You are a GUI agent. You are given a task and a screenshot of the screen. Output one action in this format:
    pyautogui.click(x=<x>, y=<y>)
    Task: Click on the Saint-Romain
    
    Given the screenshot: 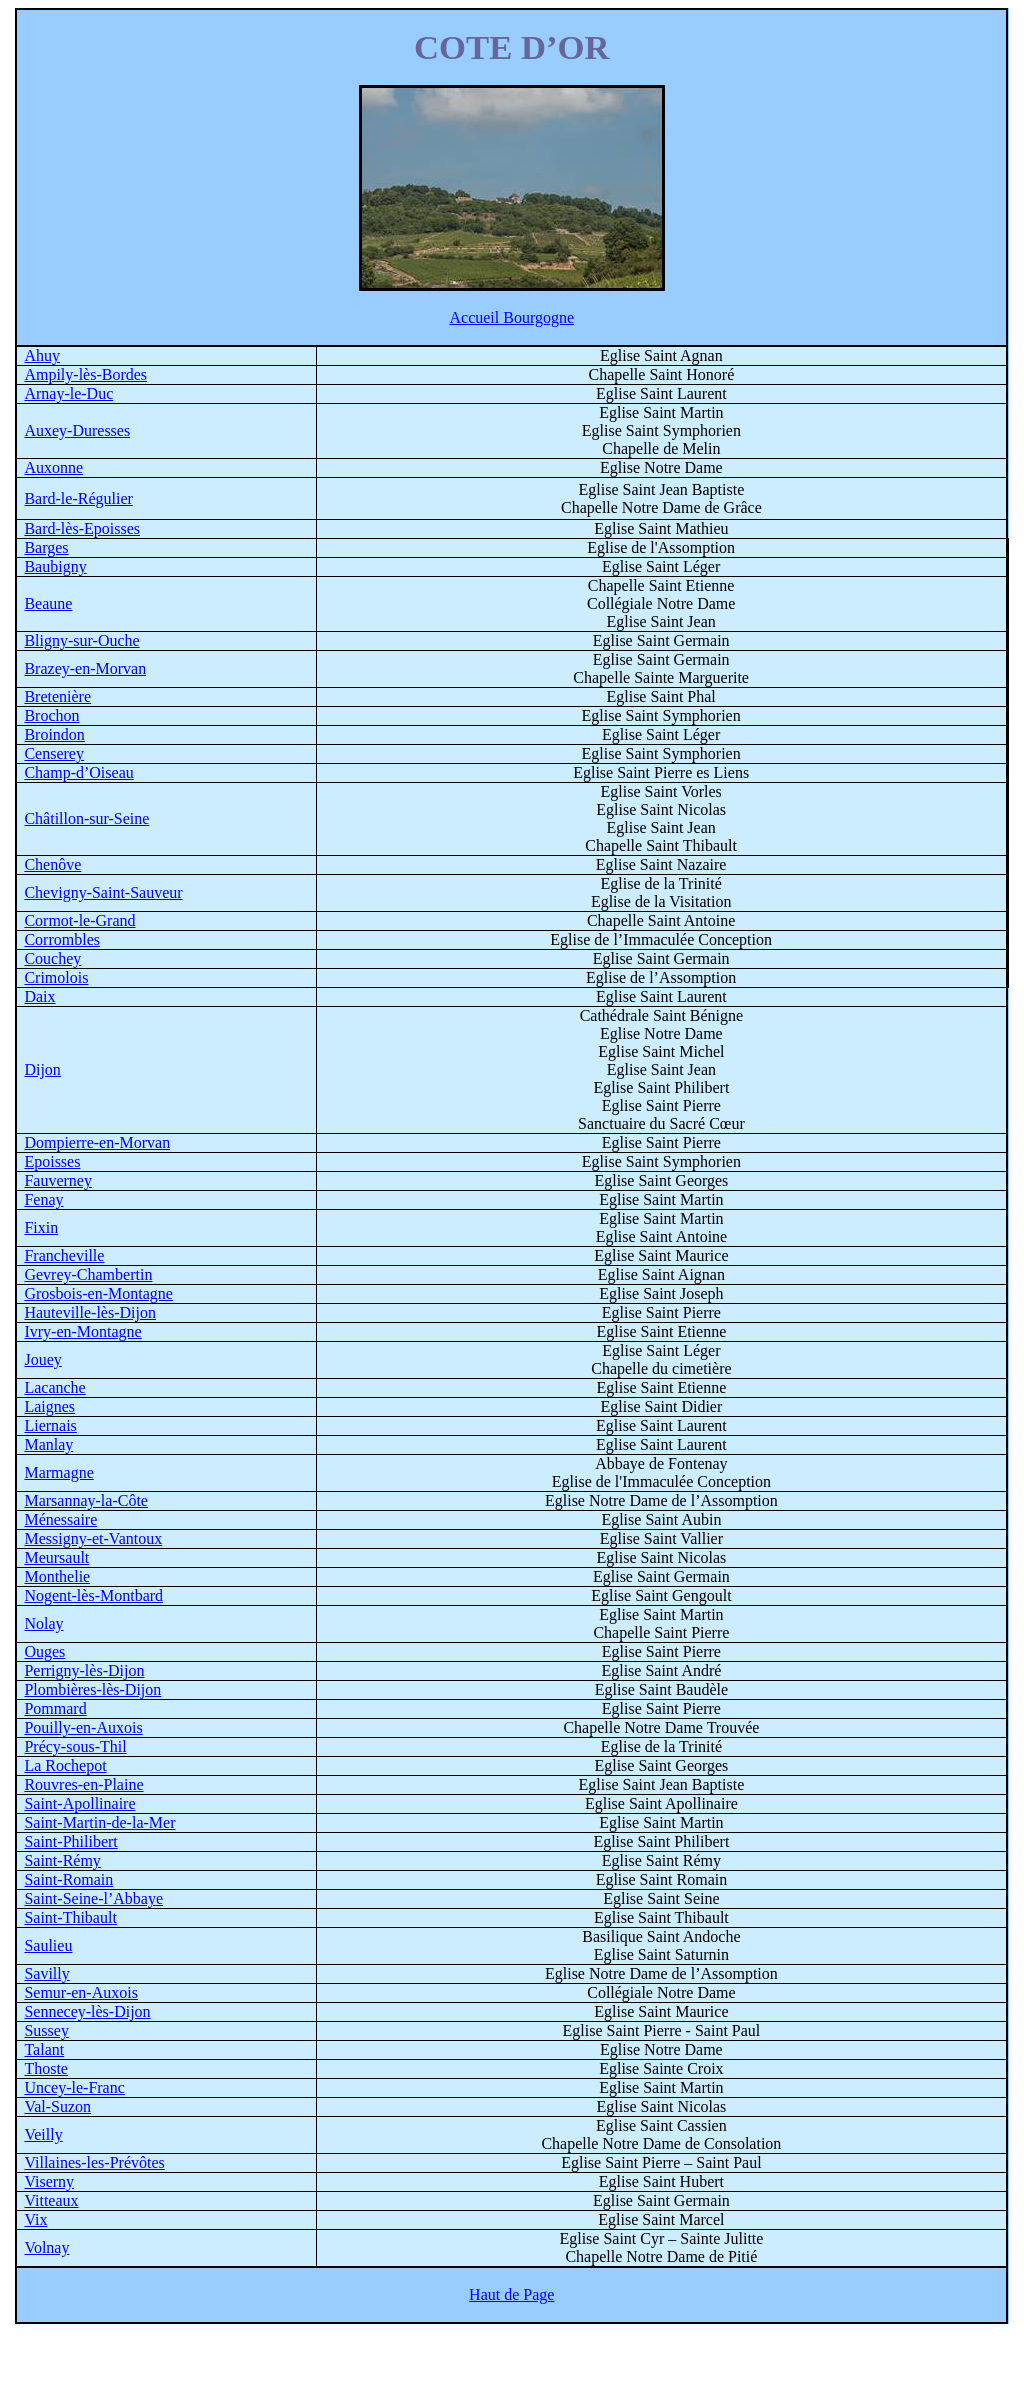 What is the action you would take?
    pyautogui.click(x=68, y=1879)
    